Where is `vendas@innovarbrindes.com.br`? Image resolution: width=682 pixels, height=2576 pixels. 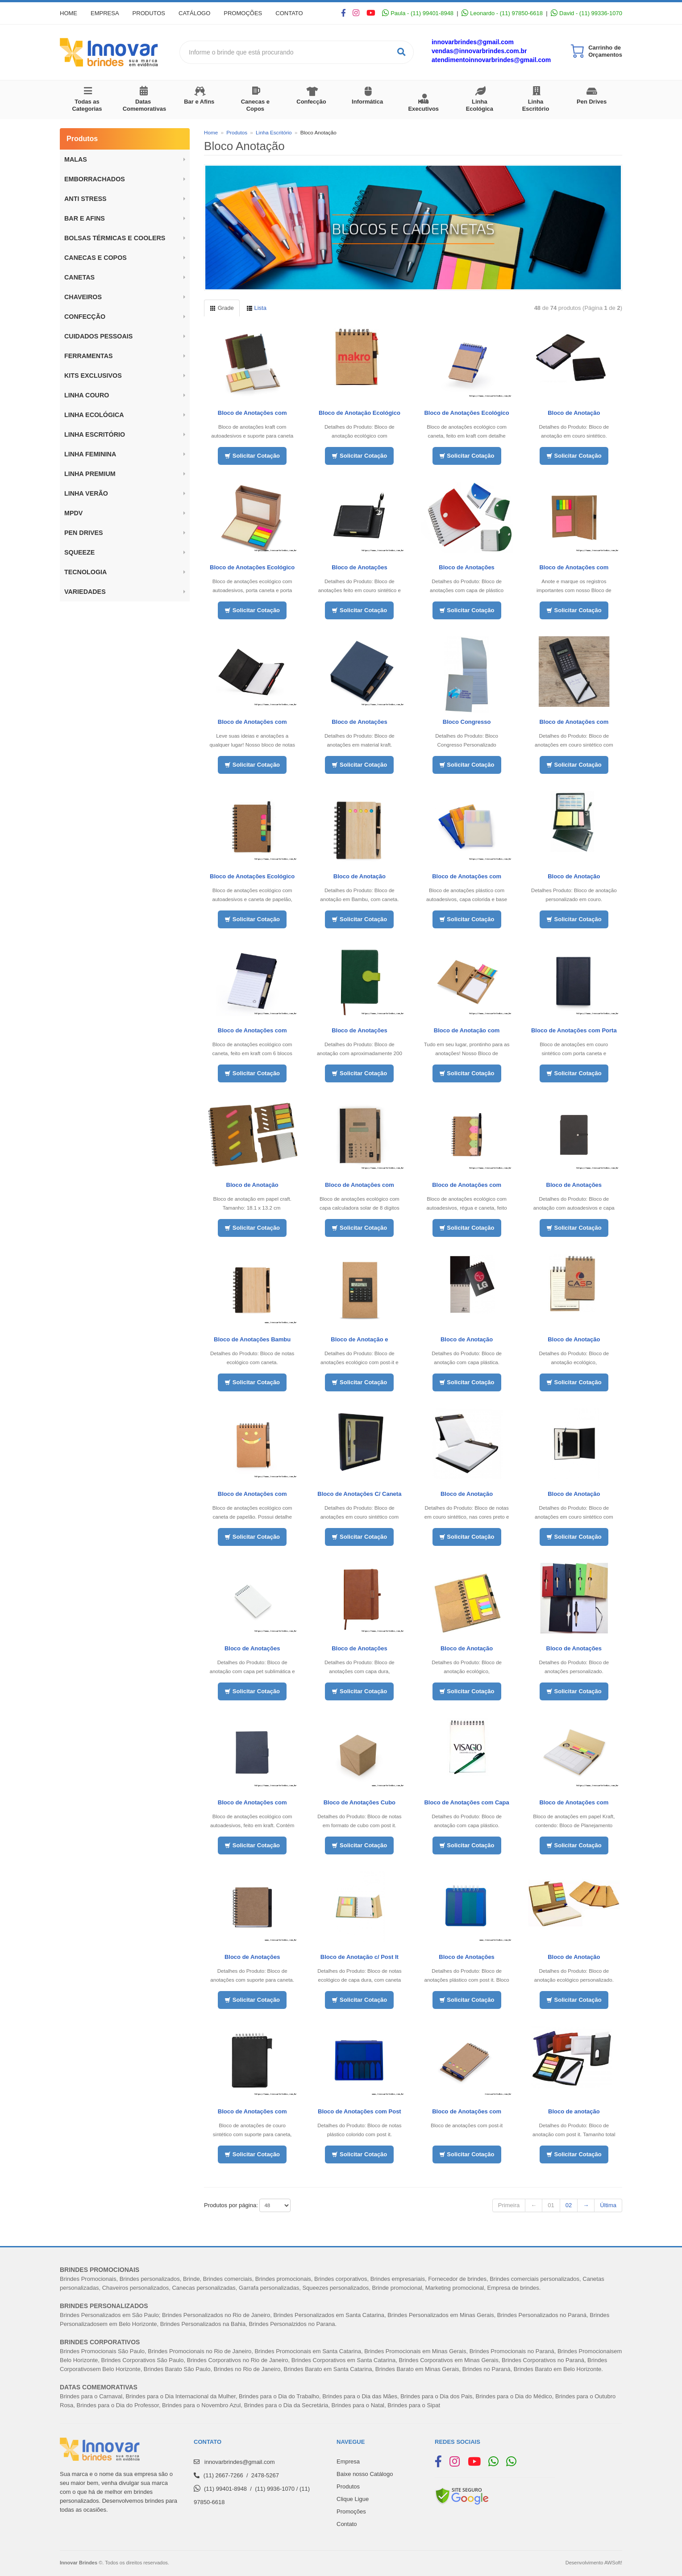 vendas@innovarbrindes.com.br is located at coordinates (479, 50).